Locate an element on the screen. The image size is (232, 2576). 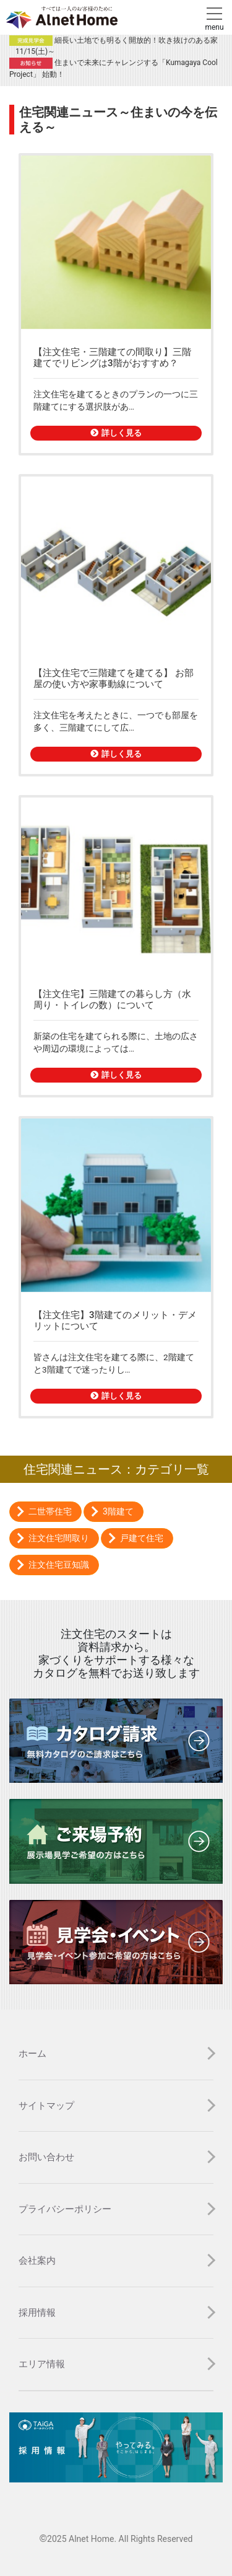
お問い合わせ is located at coordinates (46, 2157).